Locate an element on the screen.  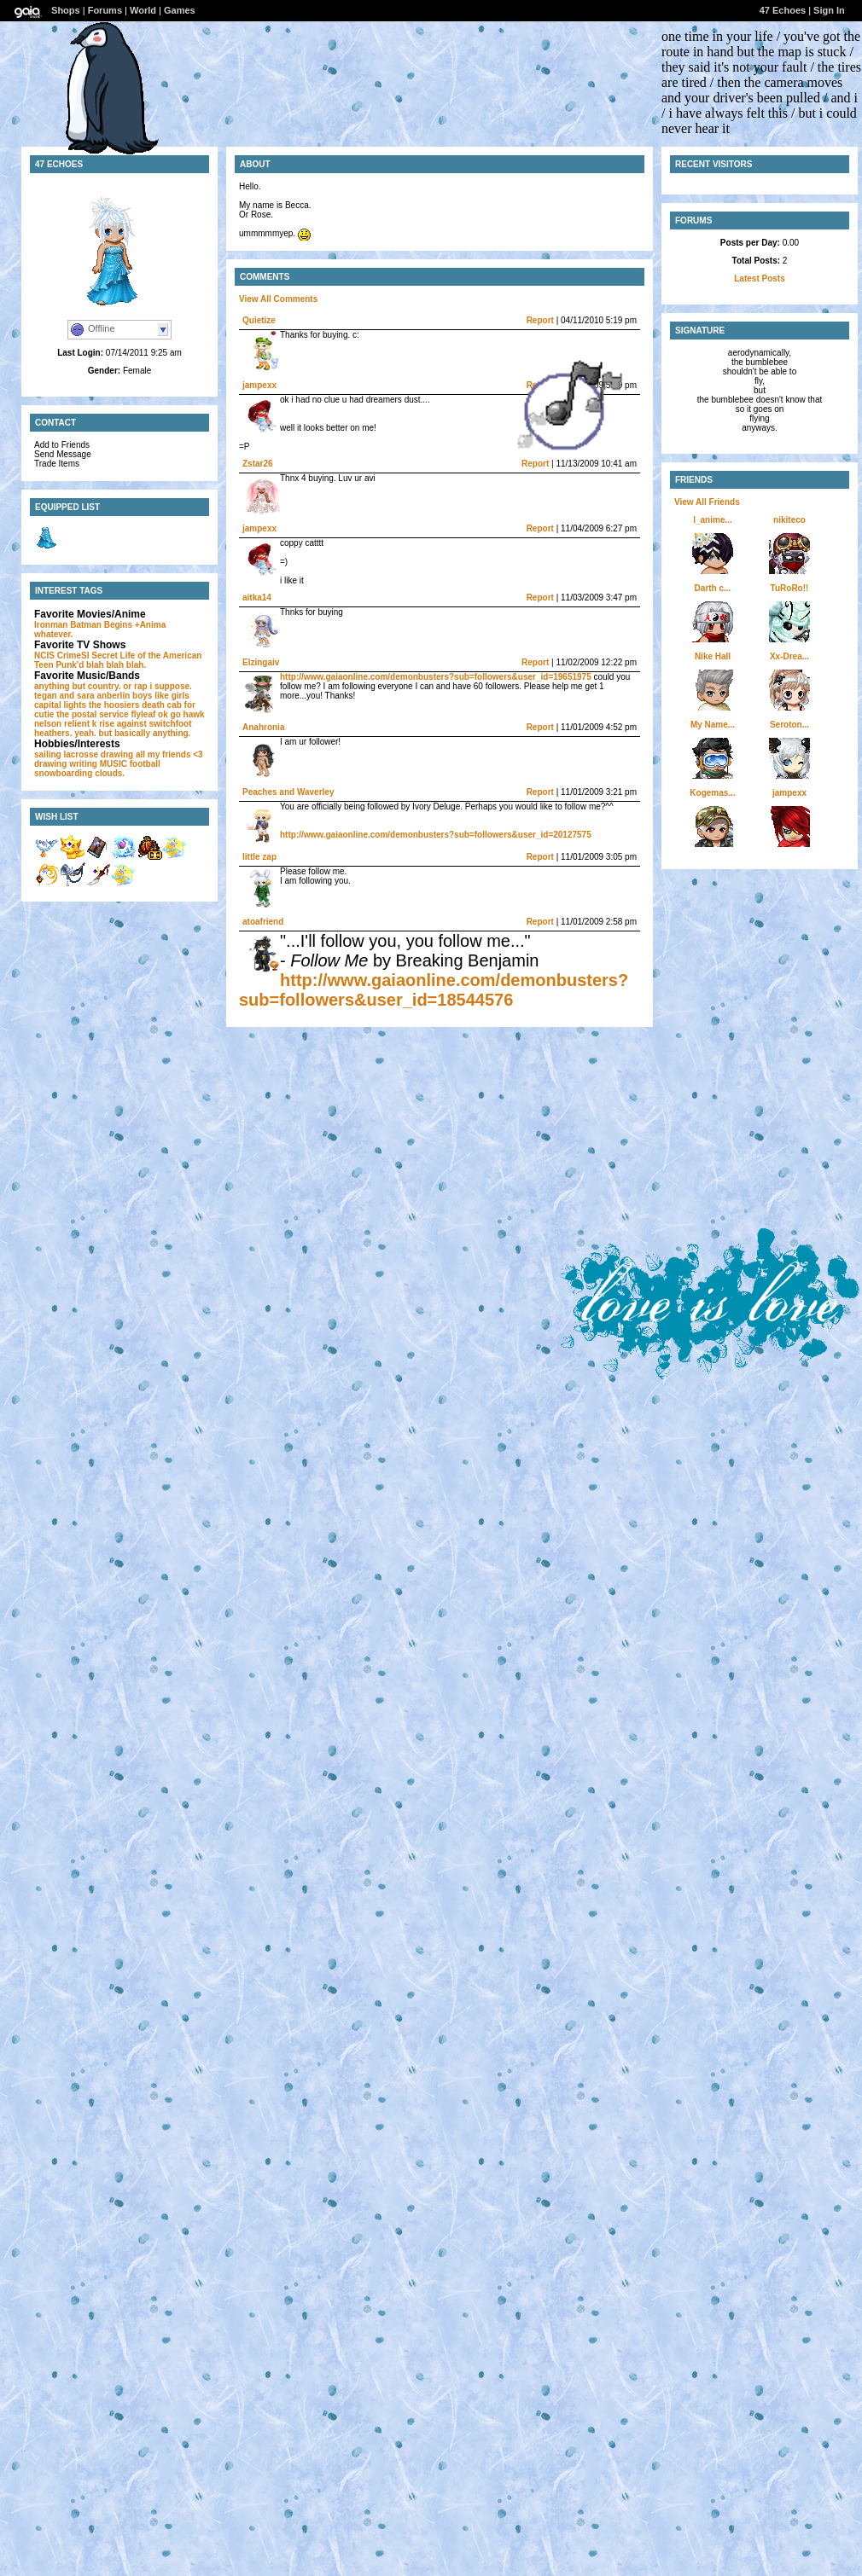
Ironman is located at coordinates (50, 624).